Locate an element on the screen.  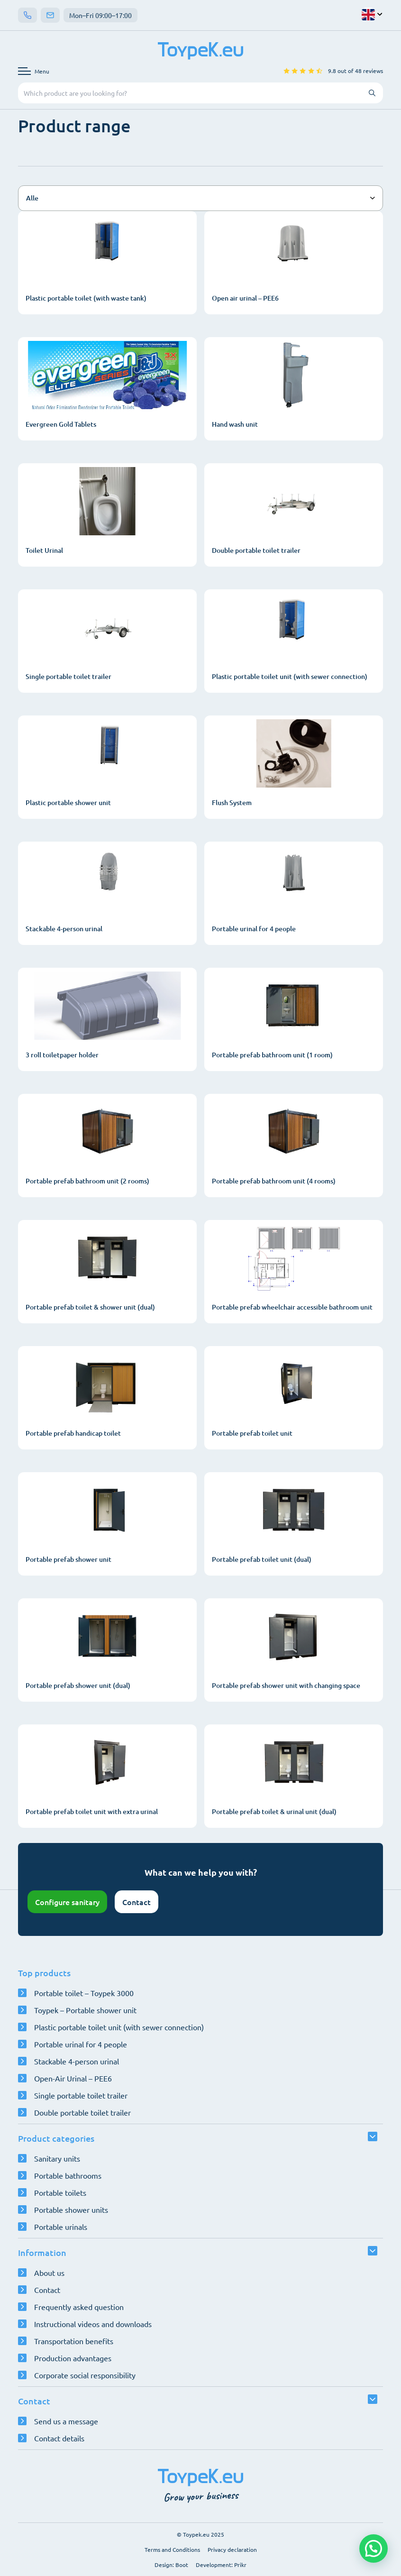
Toypek – Portable shower unit is located at coordinates (85, 2010).